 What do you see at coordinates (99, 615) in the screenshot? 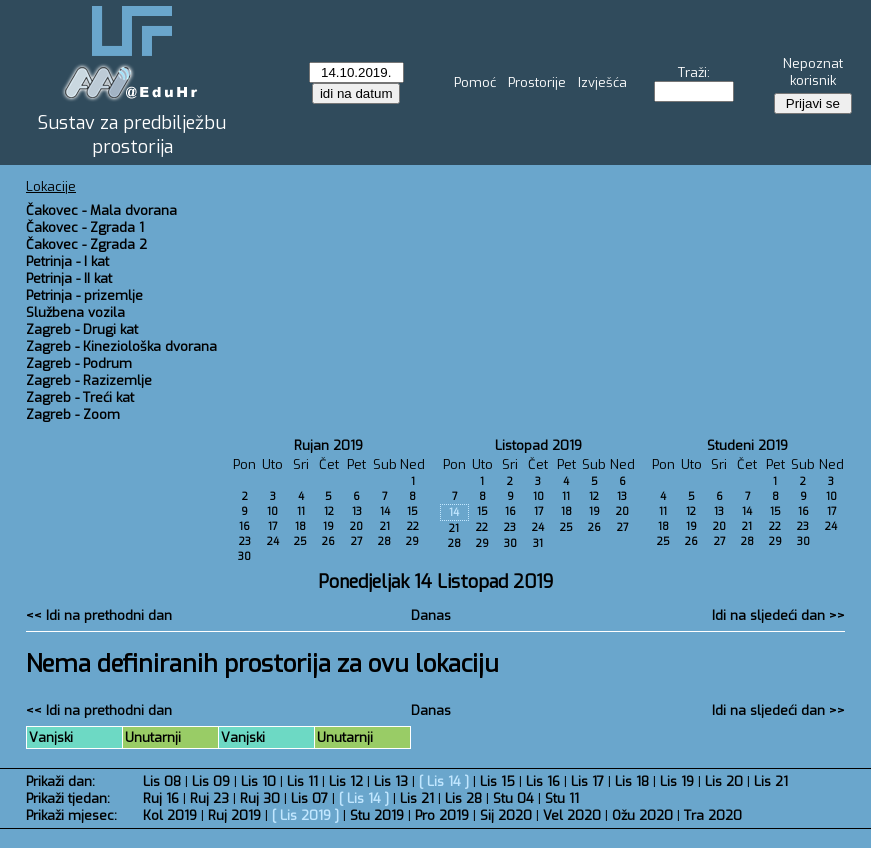
I see `<< Idi na prethodni dan` at bounding box center [99, 615].